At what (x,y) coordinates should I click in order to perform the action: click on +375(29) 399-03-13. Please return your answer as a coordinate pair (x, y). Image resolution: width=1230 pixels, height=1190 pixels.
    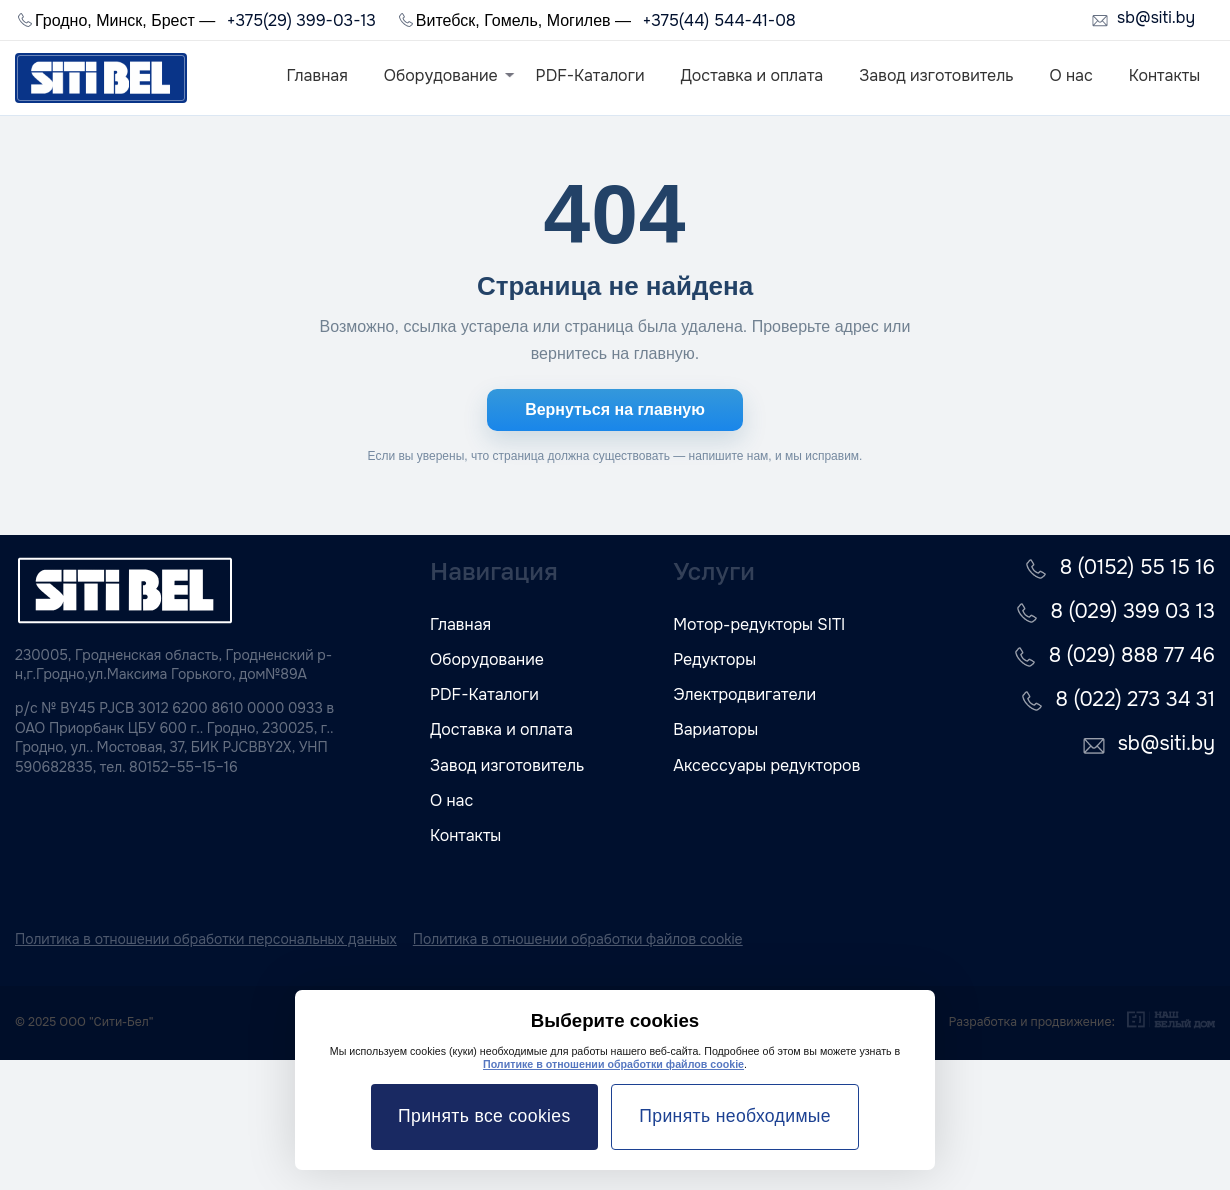
    Looking at the image, I should click on (301, 20).